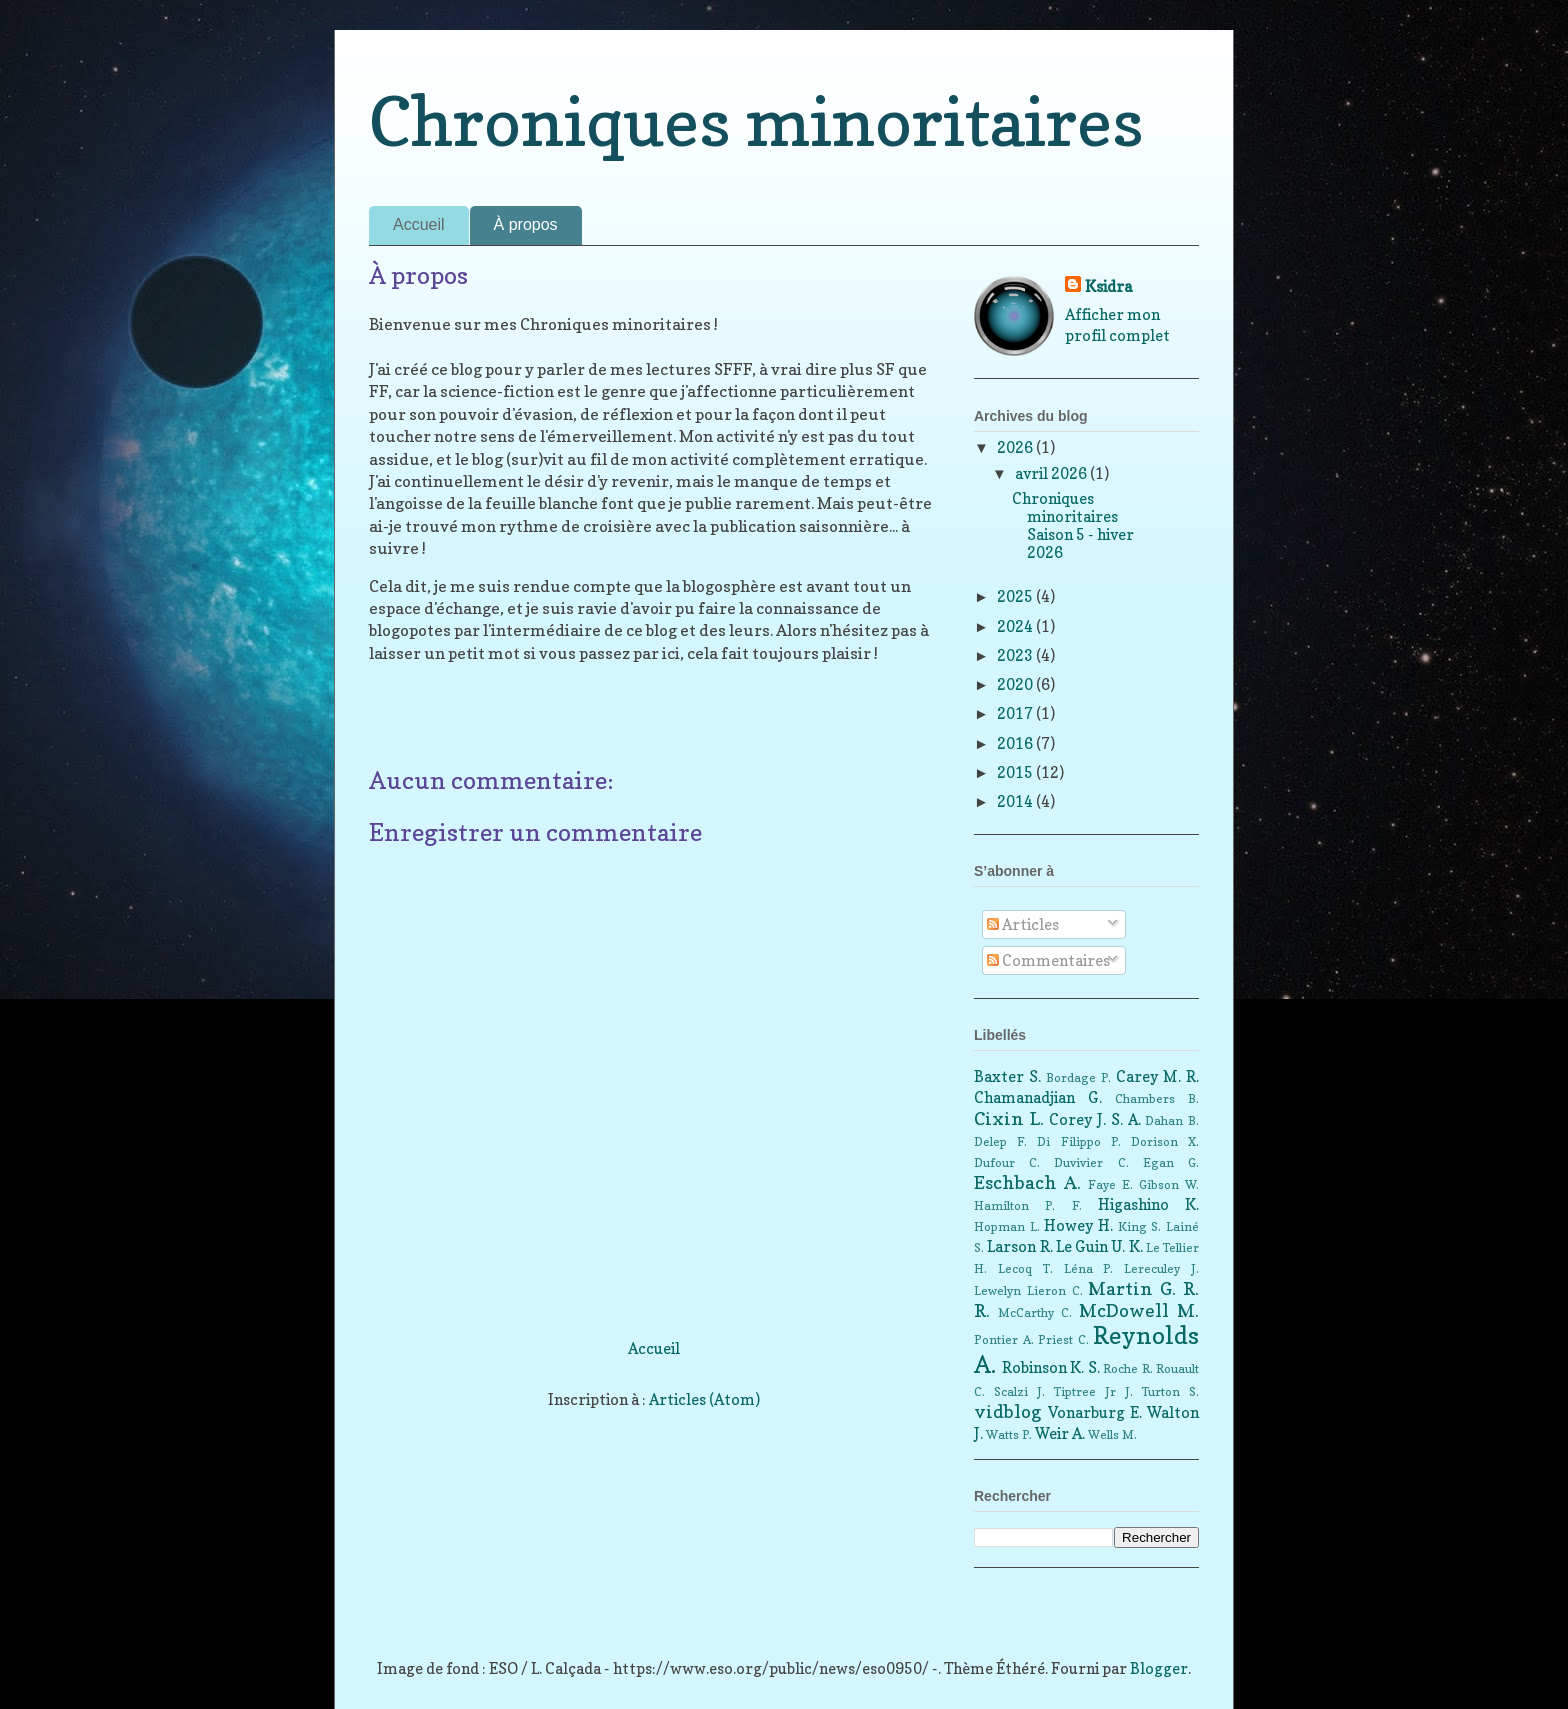 Image resolution: width=1568 pixels, height=1709 pixels. What do you see at coordinates (1091, 1162) in the screenshot?
I see `Duvivier C.` at bounding box center [1091, 1162].